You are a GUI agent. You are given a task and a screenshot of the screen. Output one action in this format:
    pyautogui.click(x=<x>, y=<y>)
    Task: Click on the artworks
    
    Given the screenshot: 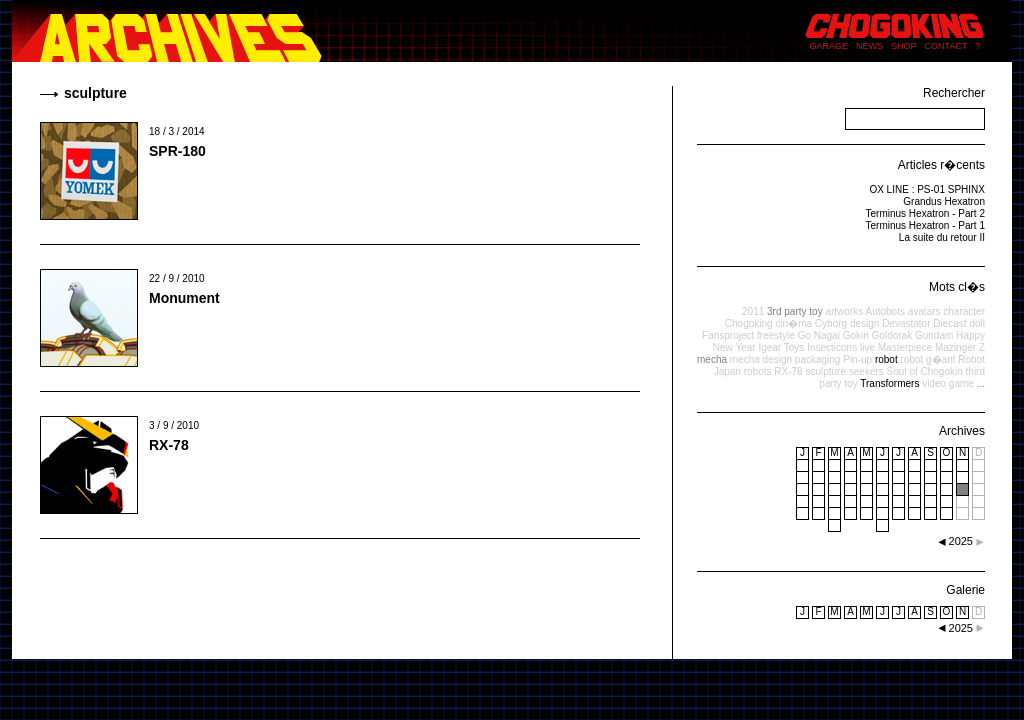 What is the action you would take?
    pyautogui.click(x=844, y=311)
    